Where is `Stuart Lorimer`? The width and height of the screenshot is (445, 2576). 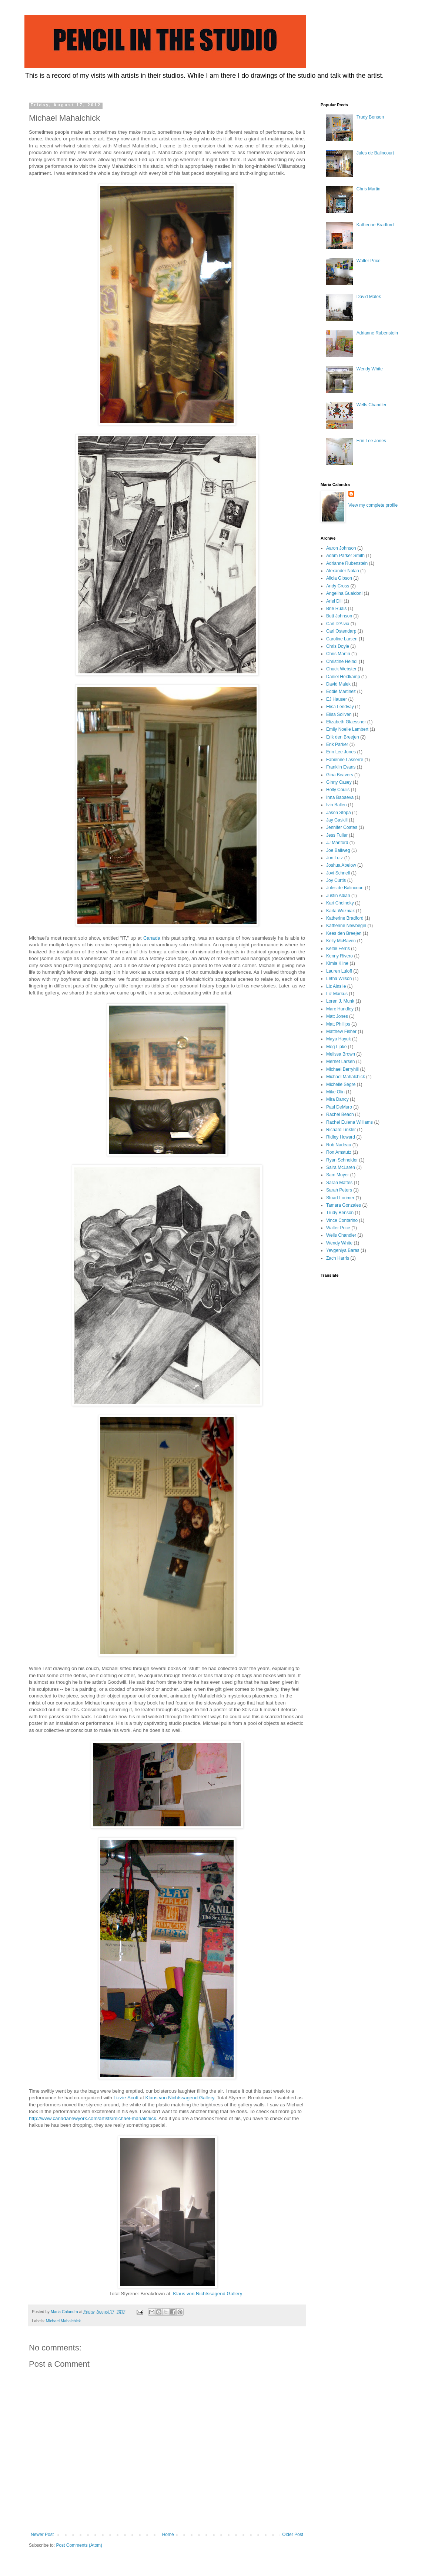
Stuart Lorimer is located at coordinates (340, 1197).